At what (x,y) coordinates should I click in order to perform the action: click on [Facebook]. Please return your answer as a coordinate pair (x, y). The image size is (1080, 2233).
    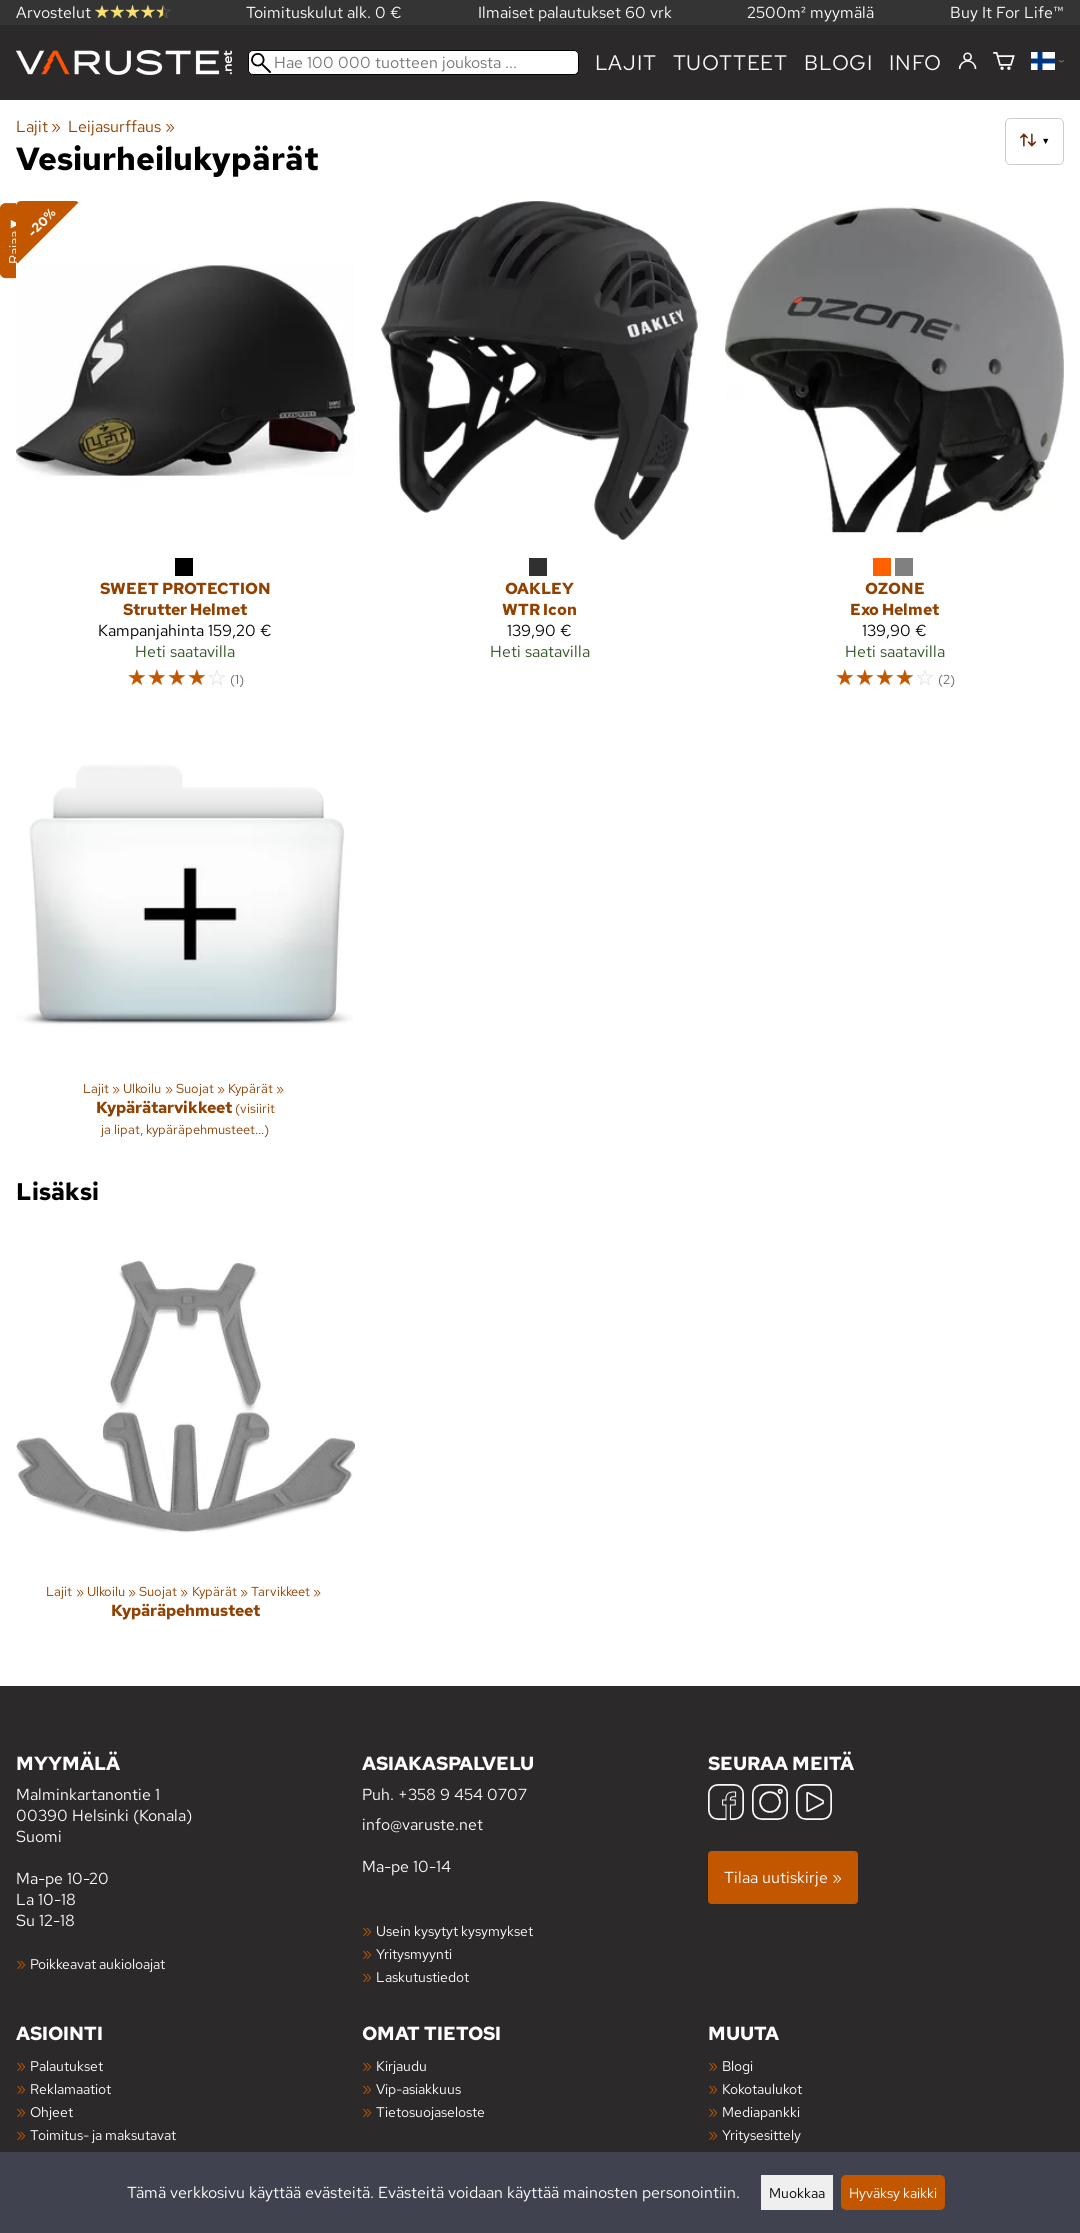
    Looking at the image, I should click on (726, 1804).